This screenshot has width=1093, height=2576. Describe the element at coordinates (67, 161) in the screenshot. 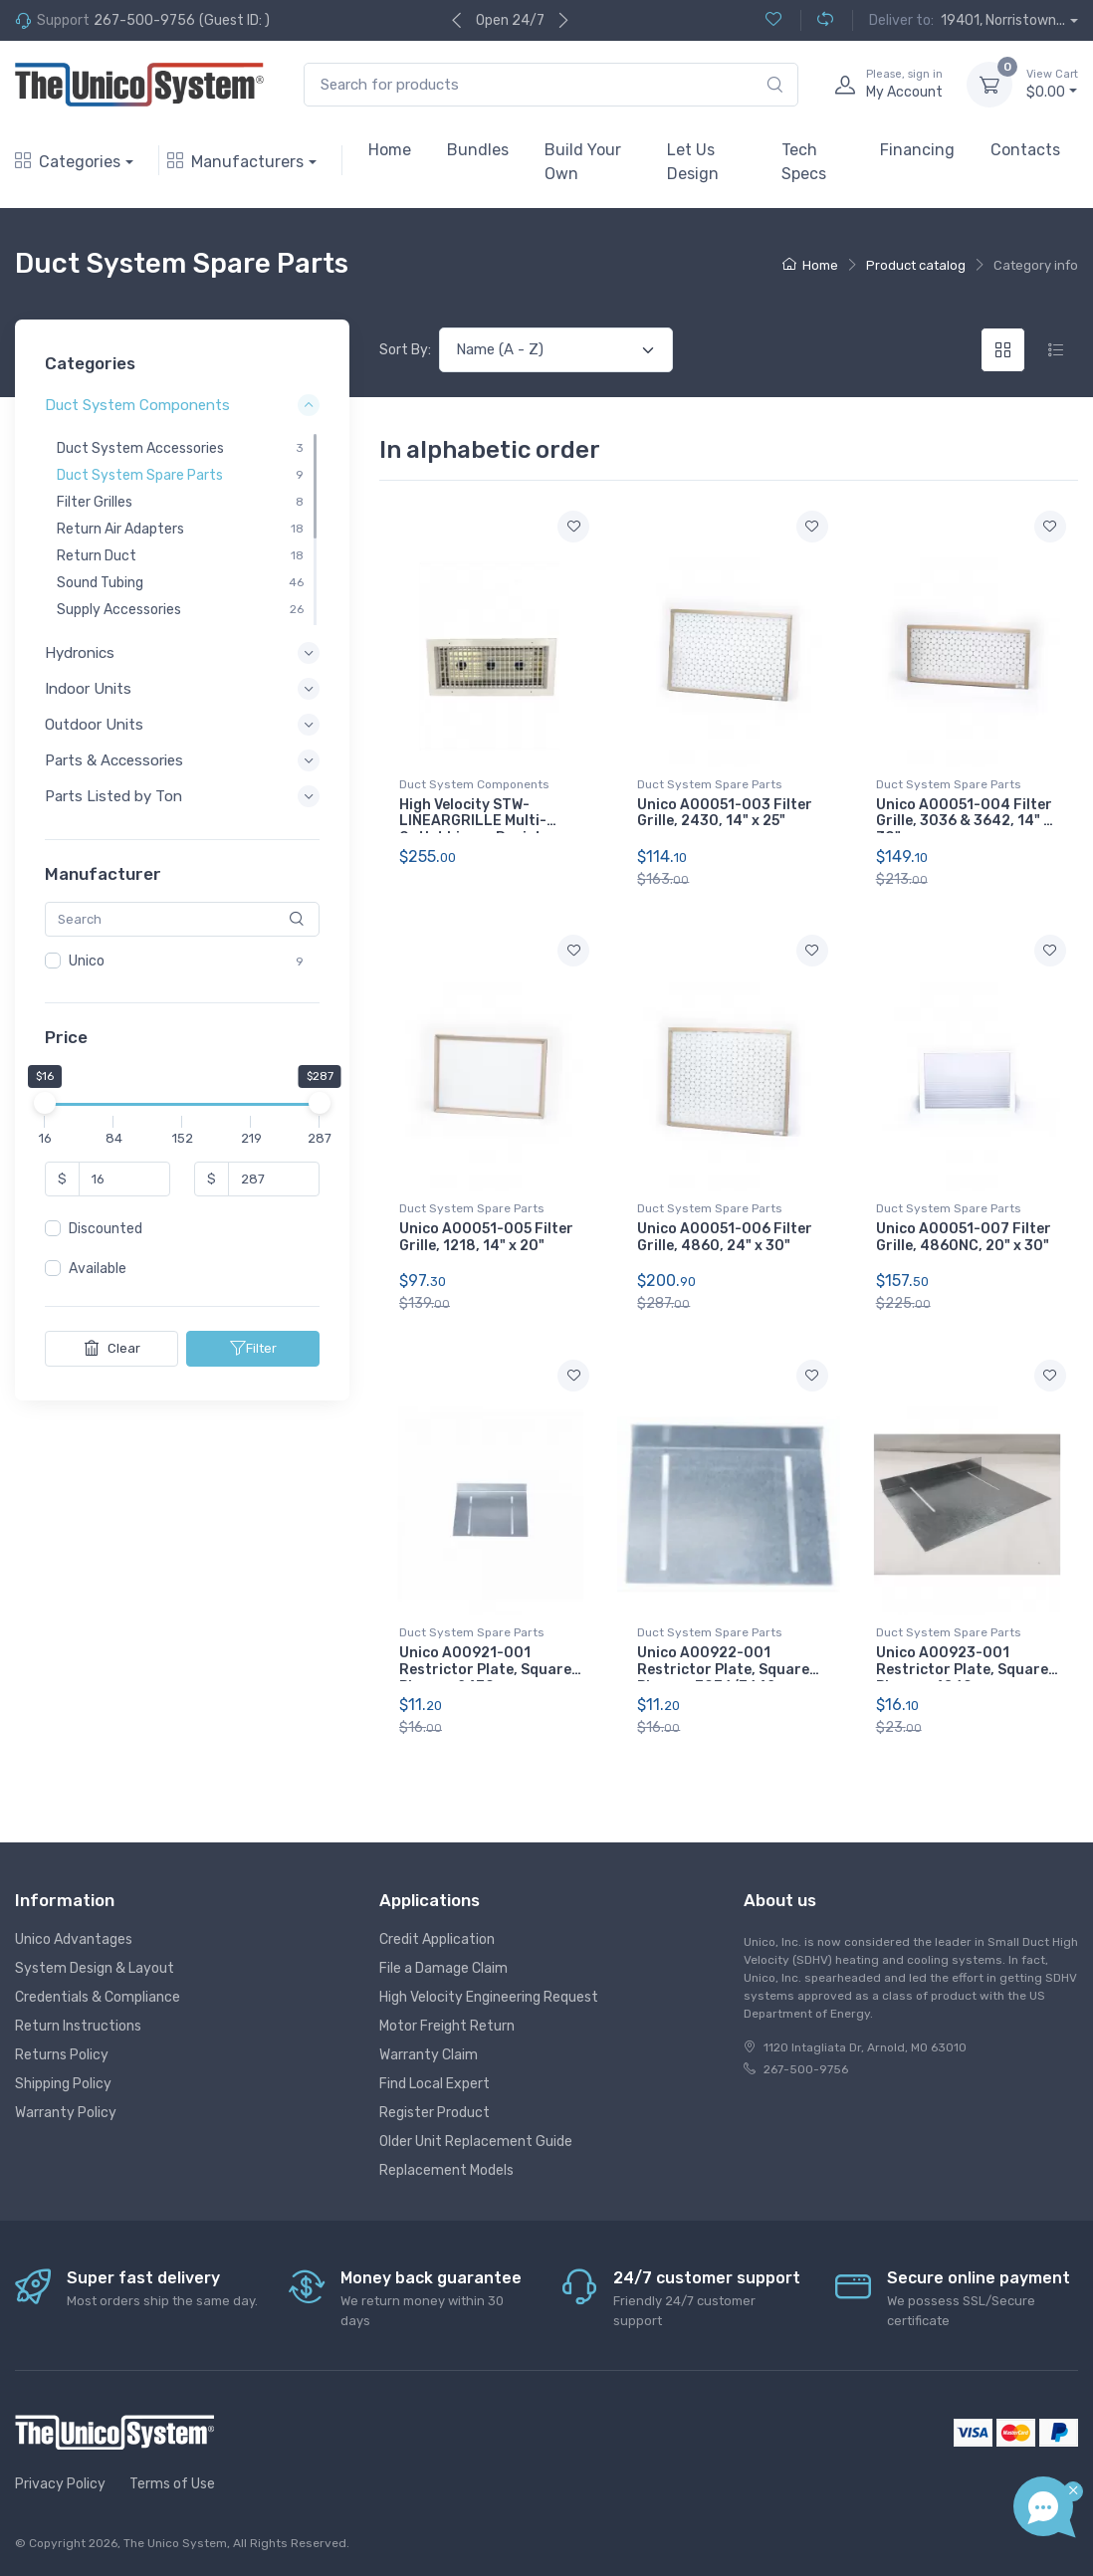

I see `Categories` at that location.